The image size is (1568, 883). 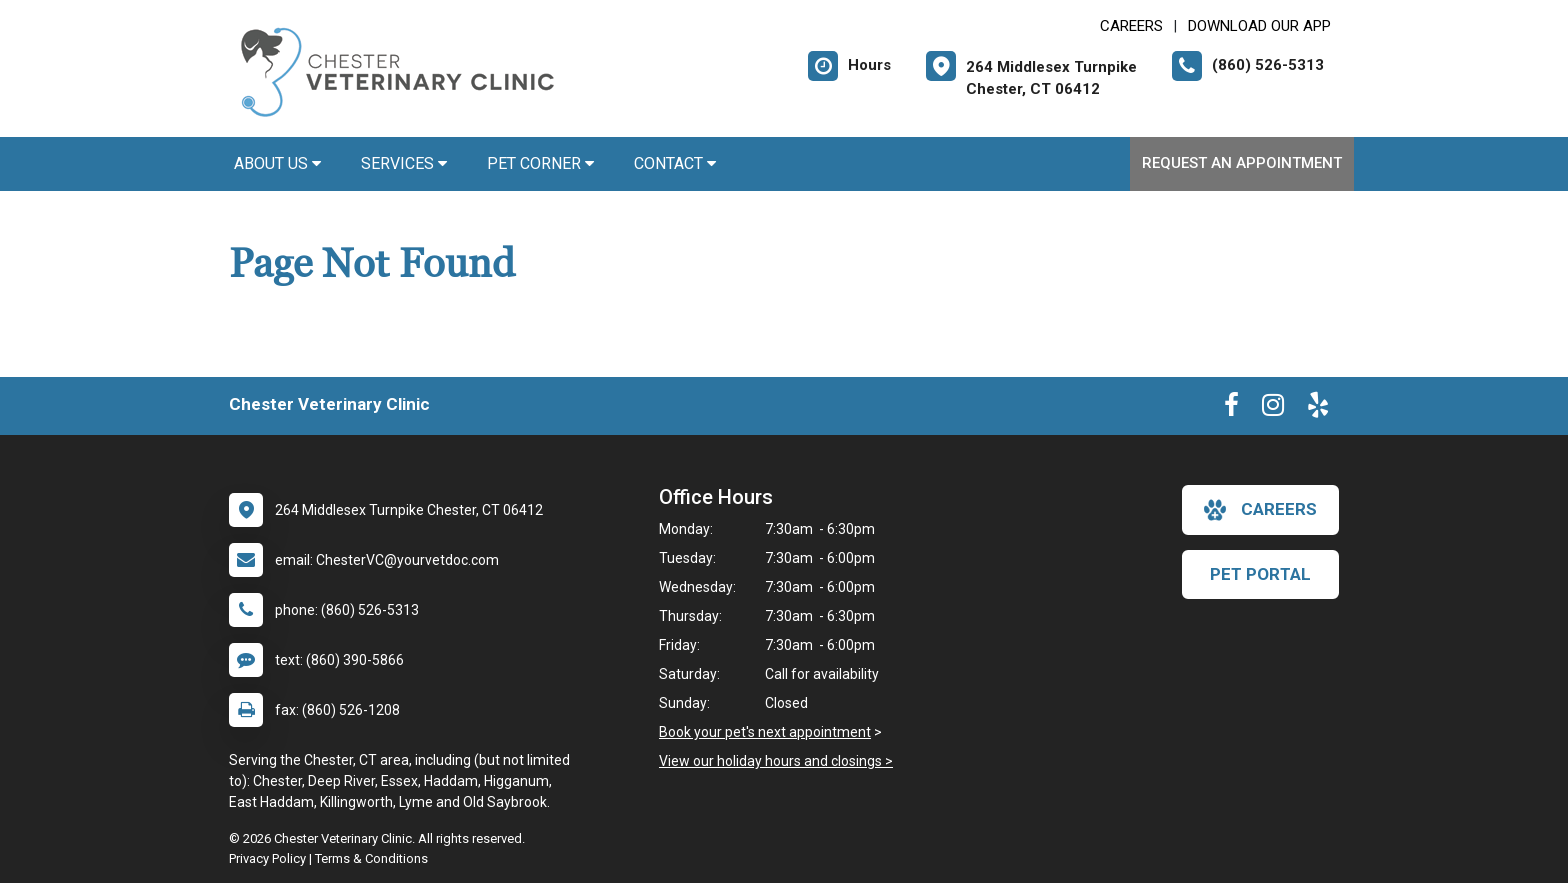 I want to click on [New window to Instagram], so click(x=1273, y=409).